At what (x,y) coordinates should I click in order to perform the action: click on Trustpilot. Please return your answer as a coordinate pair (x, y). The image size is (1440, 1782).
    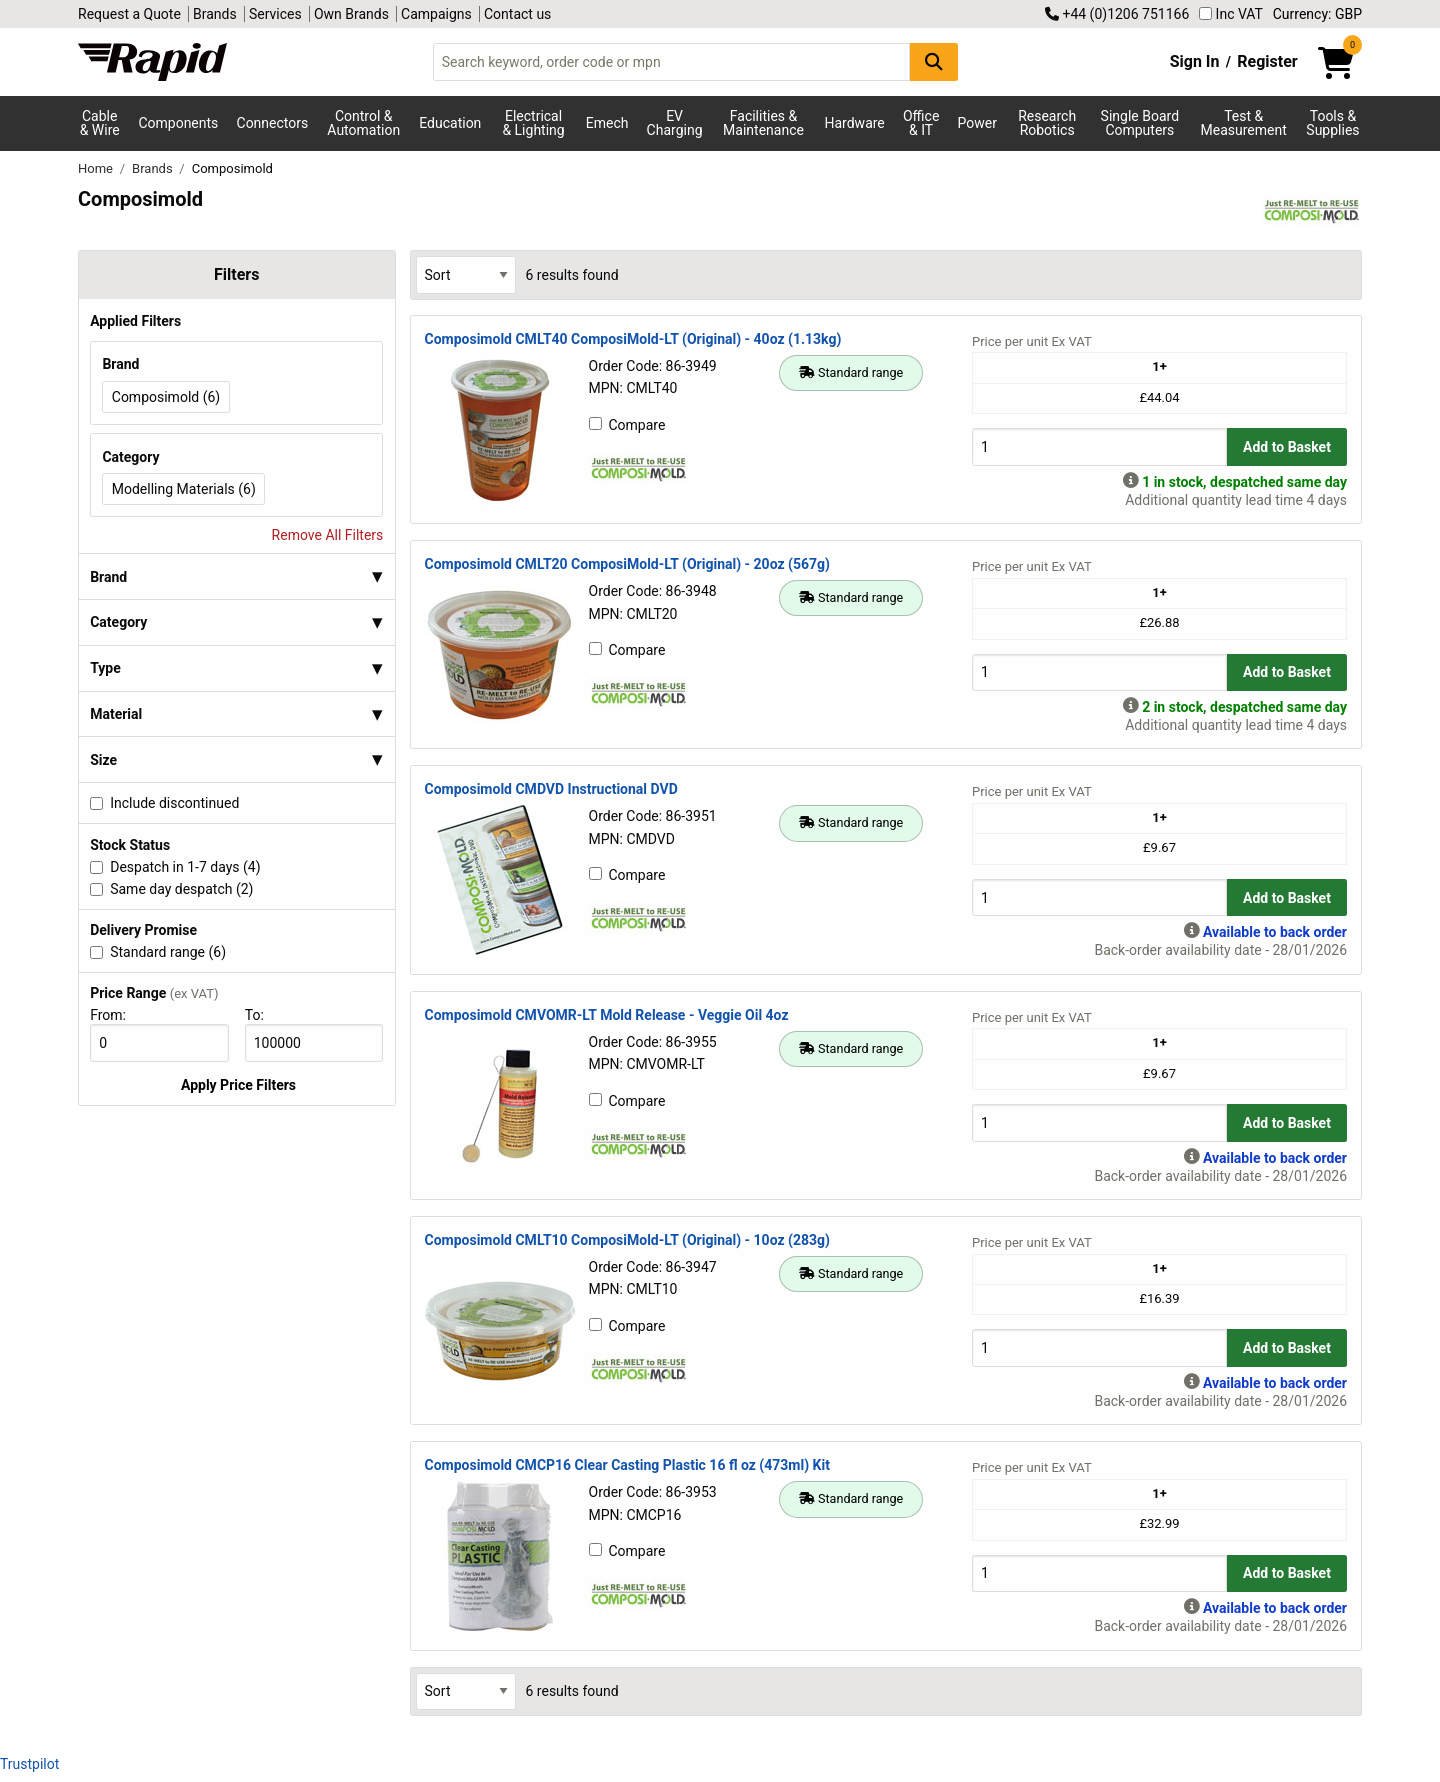
    Looking at the image, I should click on (29, 1764).